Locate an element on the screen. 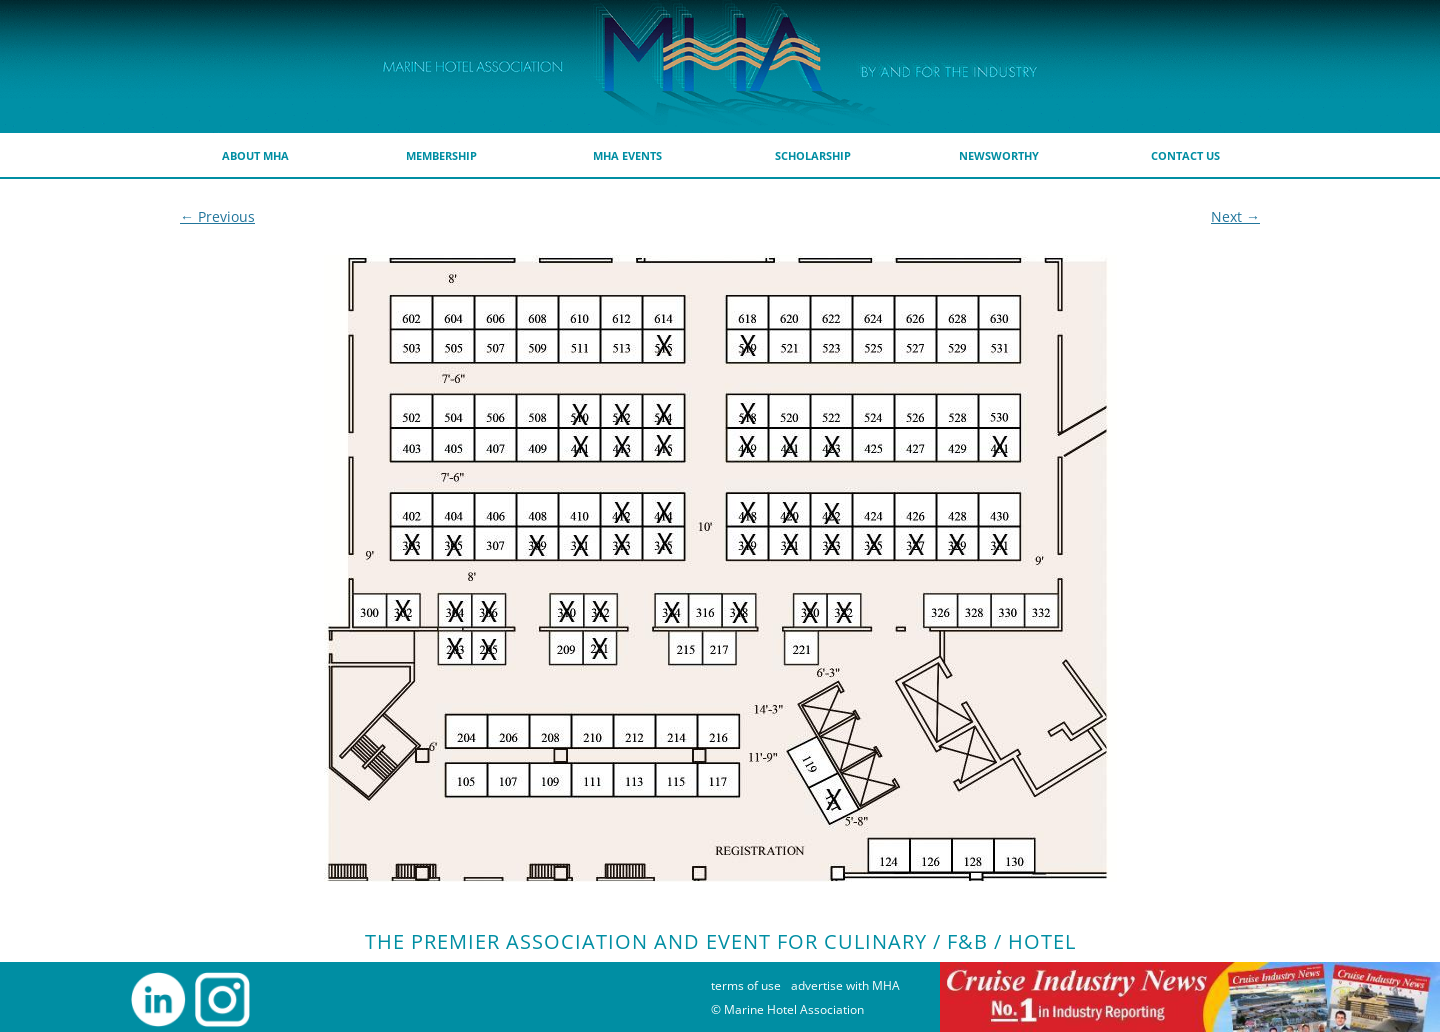 The width and height of the screenshot is (1440, 1032). Contact Us is located at coordinates (1185, 155).